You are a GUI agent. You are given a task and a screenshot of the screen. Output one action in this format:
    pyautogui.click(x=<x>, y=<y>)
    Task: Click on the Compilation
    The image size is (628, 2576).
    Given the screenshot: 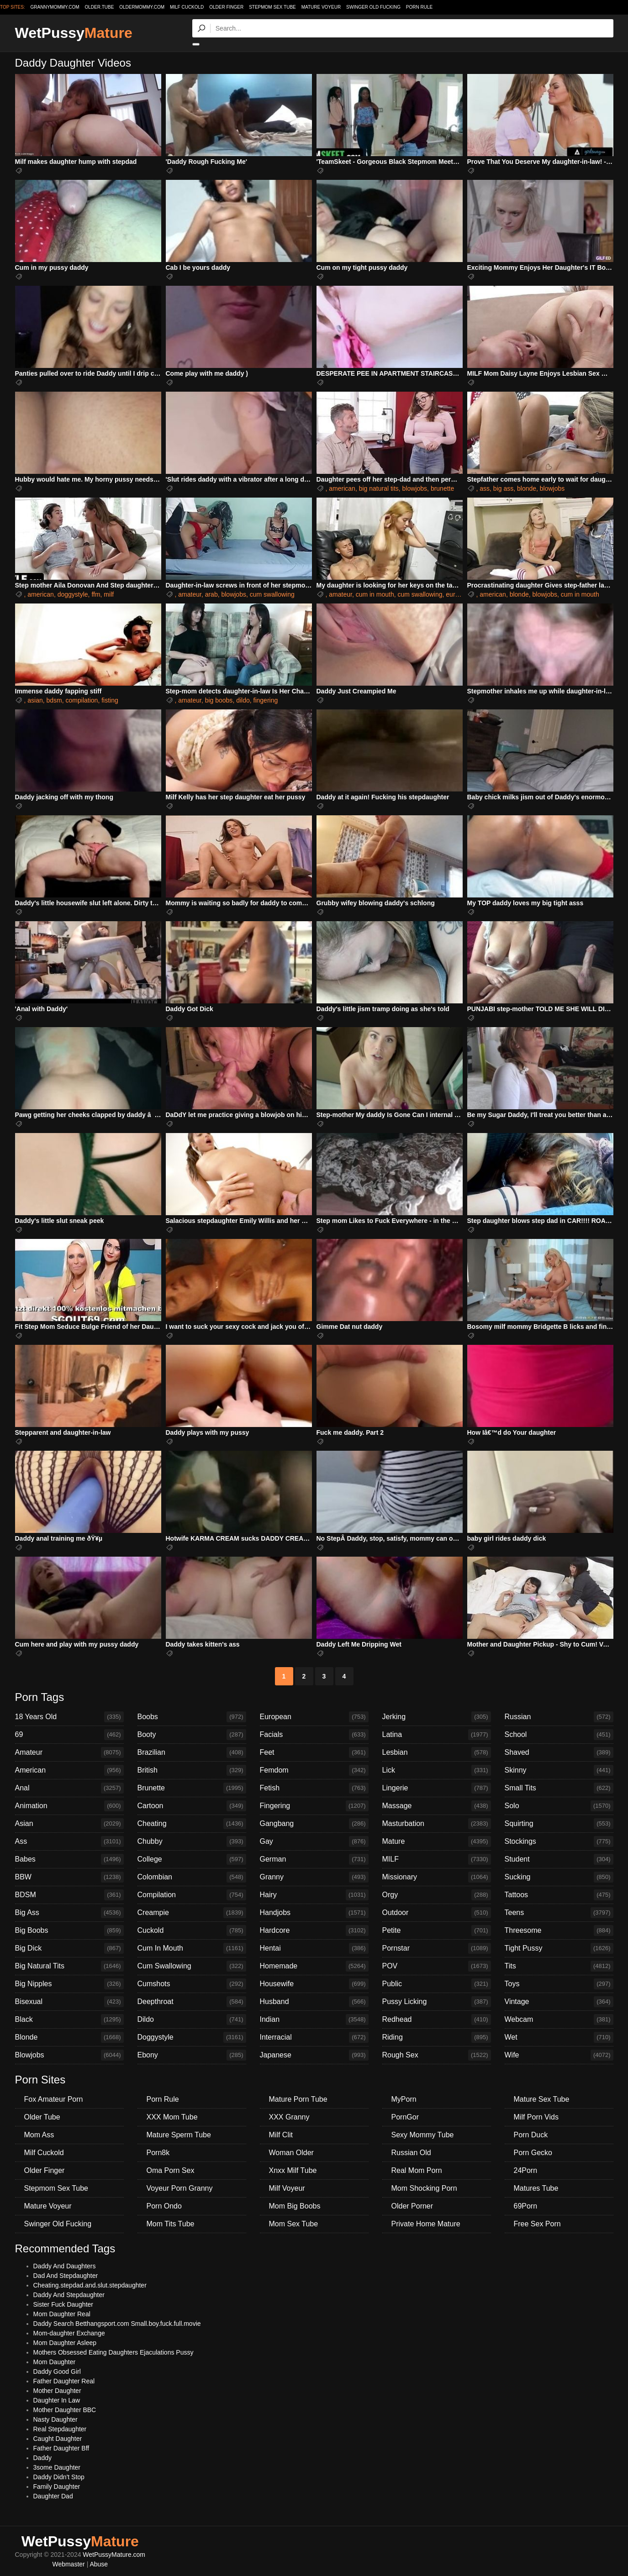 What is the action you would take?
    pyautogui.click(x=191, y=1894)
    